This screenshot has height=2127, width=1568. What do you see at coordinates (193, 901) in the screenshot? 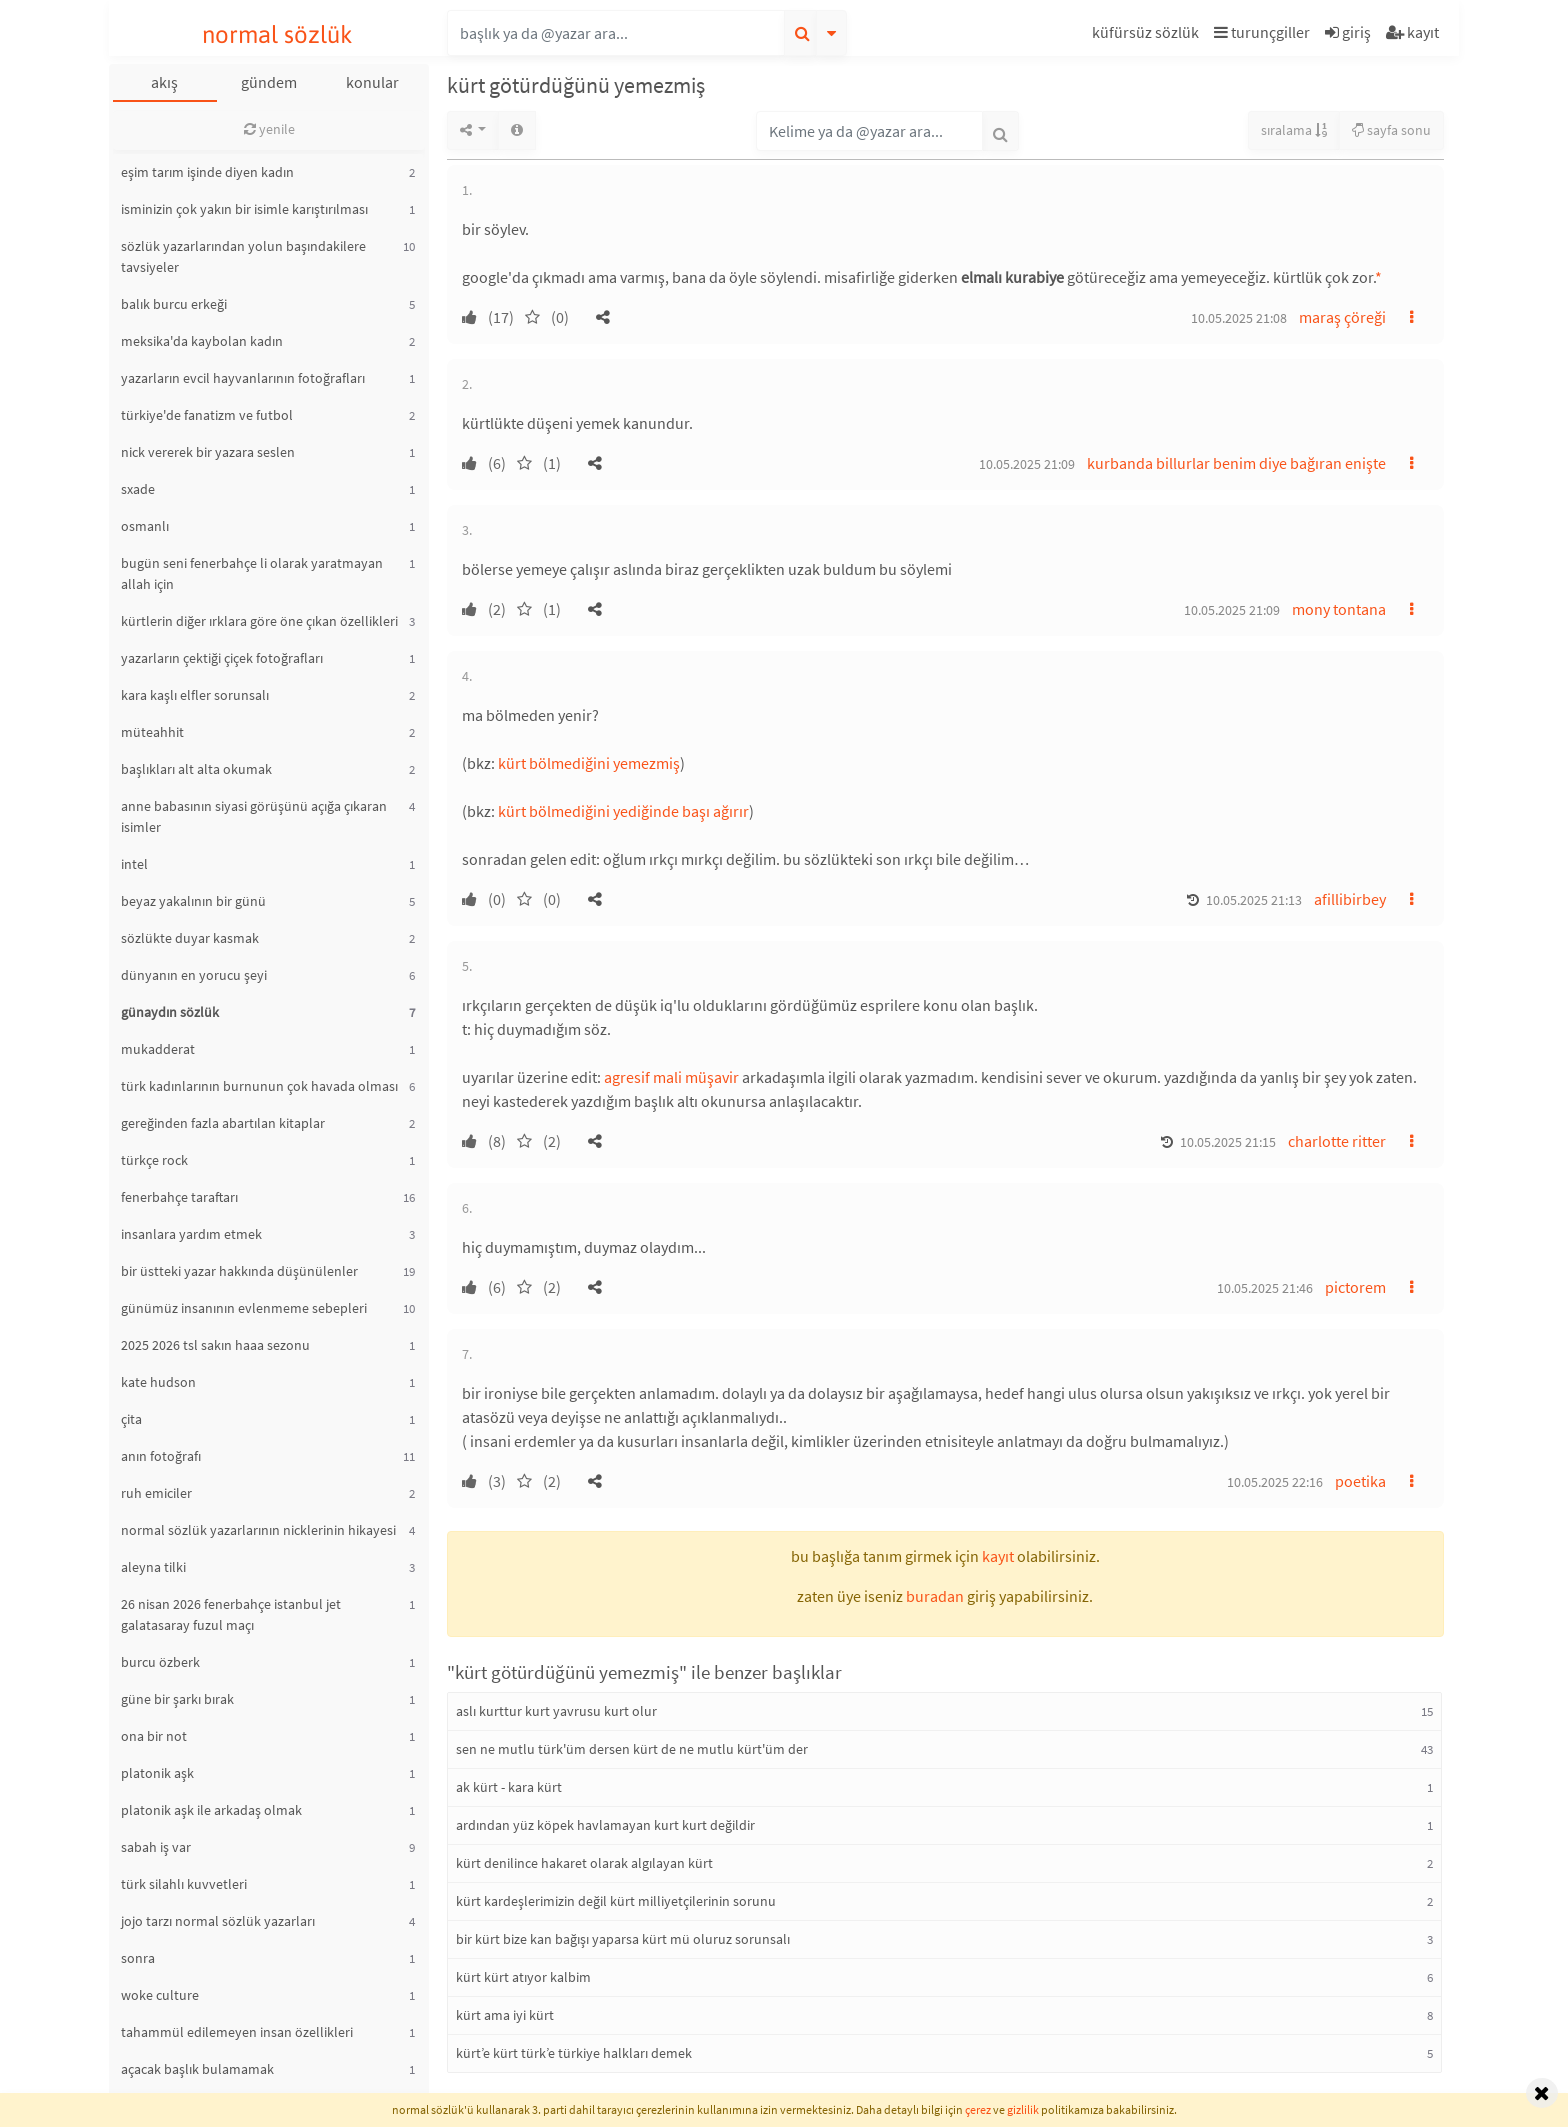
I see `beyaz yakalının bir günü` at bounding box center [193, 901].